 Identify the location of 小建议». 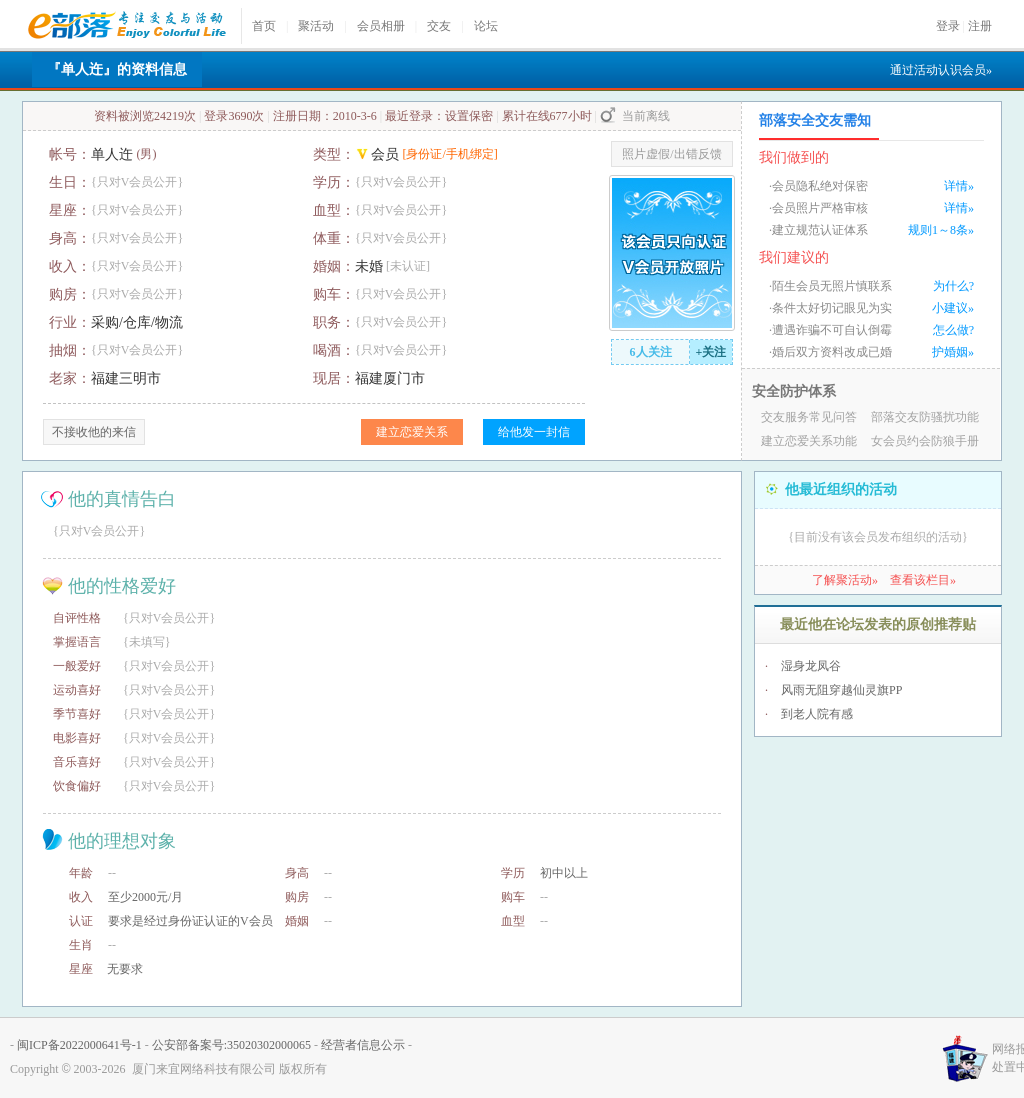
(953, 308).